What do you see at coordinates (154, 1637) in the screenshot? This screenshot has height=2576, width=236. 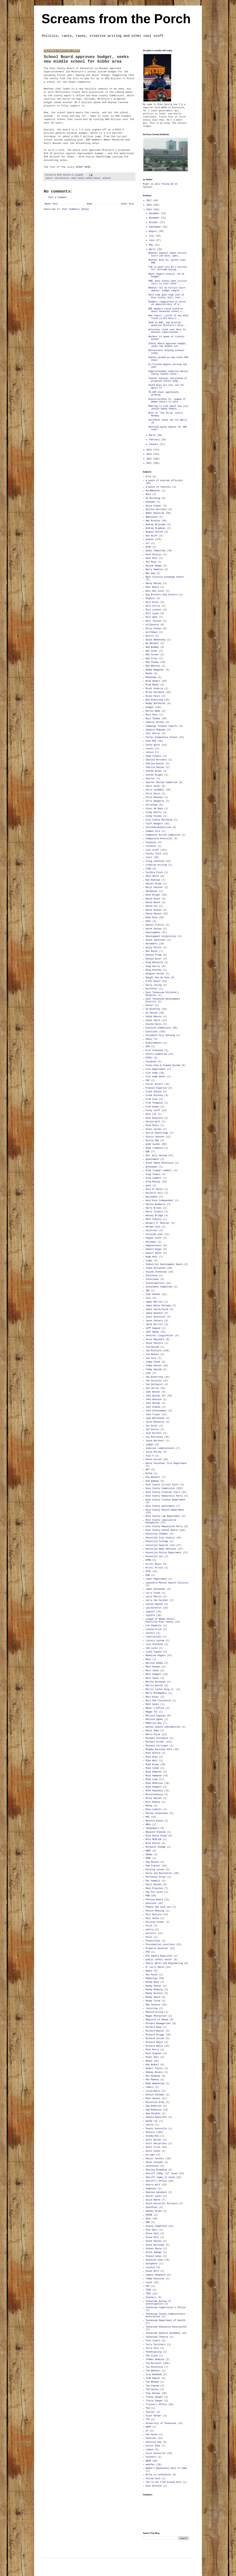 I see `Libertarians` at bounding box center [154, 1637].